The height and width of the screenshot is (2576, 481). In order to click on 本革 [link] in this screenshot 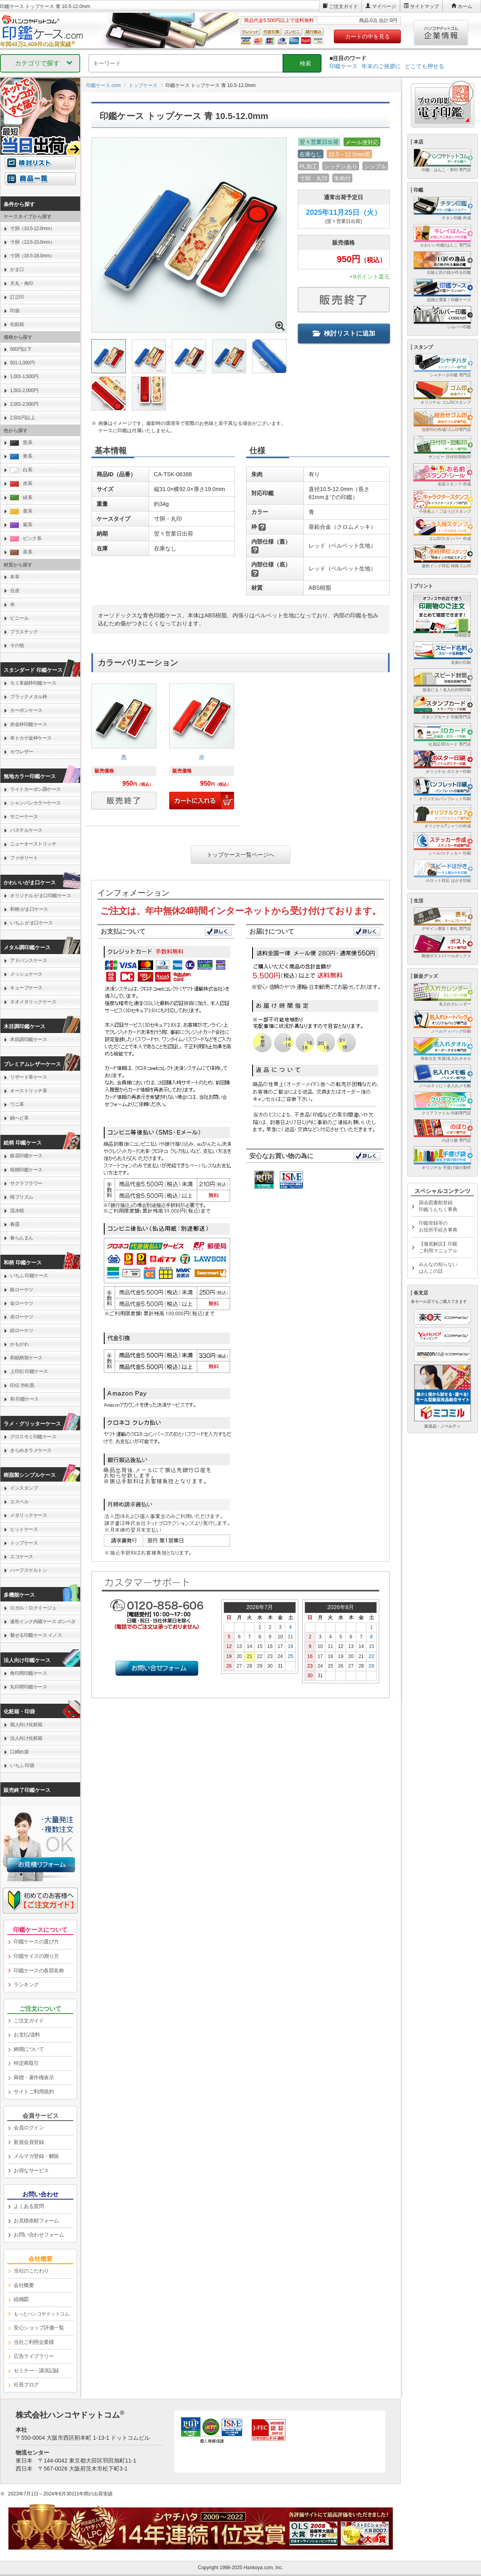, I will do `click(14, 577)`.